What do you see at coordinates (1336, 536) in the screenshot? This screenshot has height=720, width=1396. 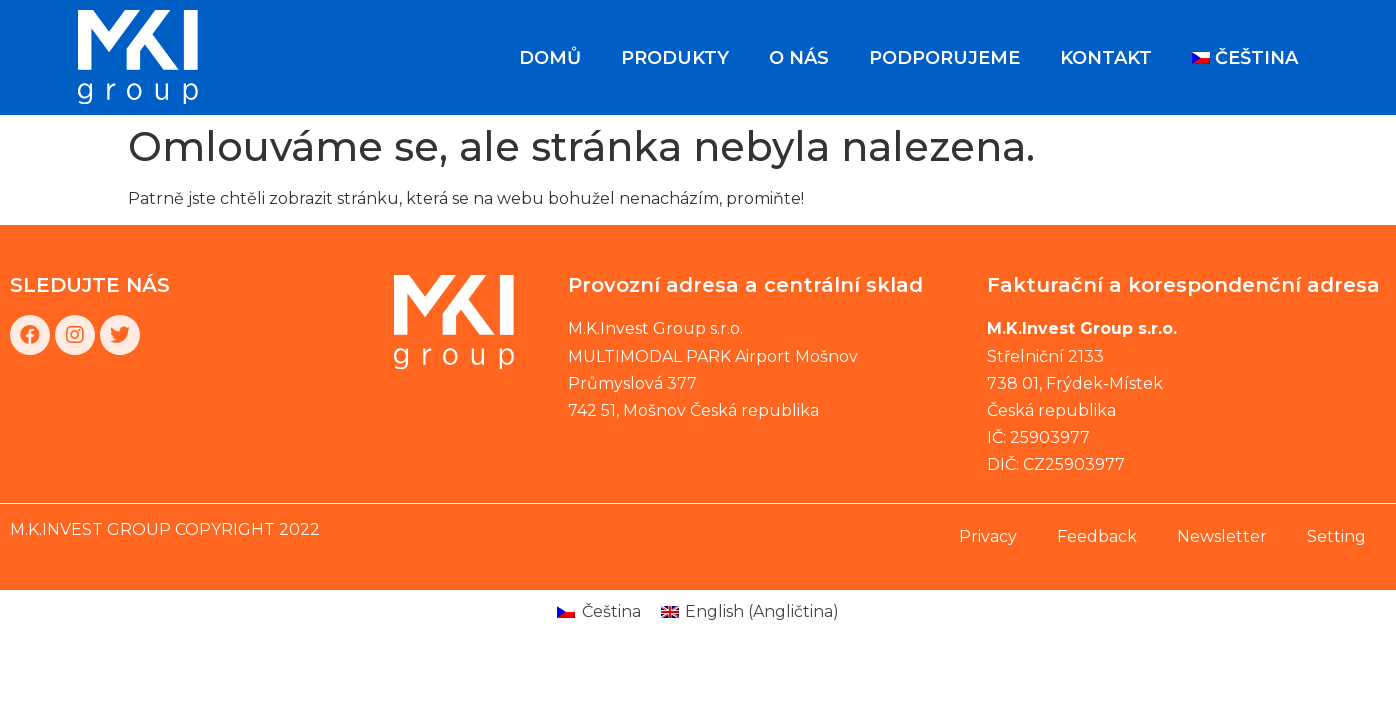 I see `Setting` at bounding box center [1336, 536].